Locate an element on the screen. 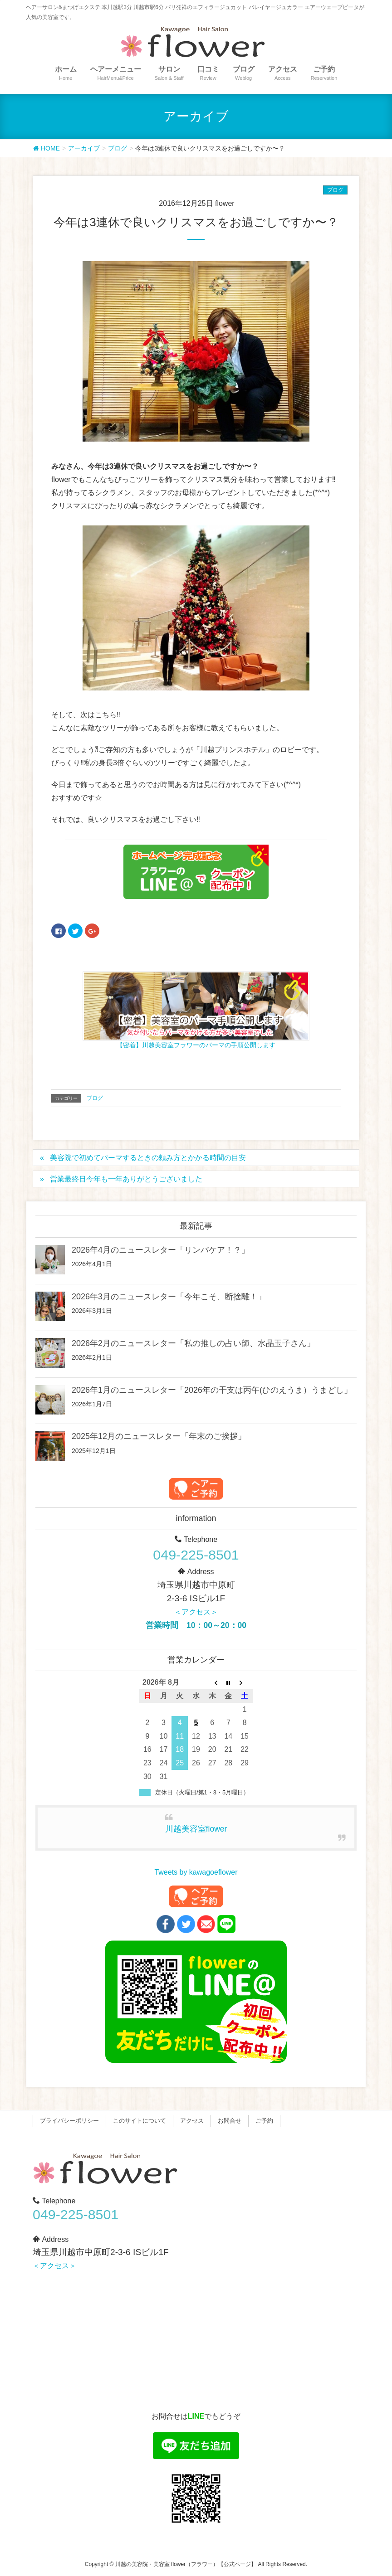 Image resolution: width=392 pixels, height=2576 pixels. ＜アクセス＞ is located at coordinates (196, 1612).